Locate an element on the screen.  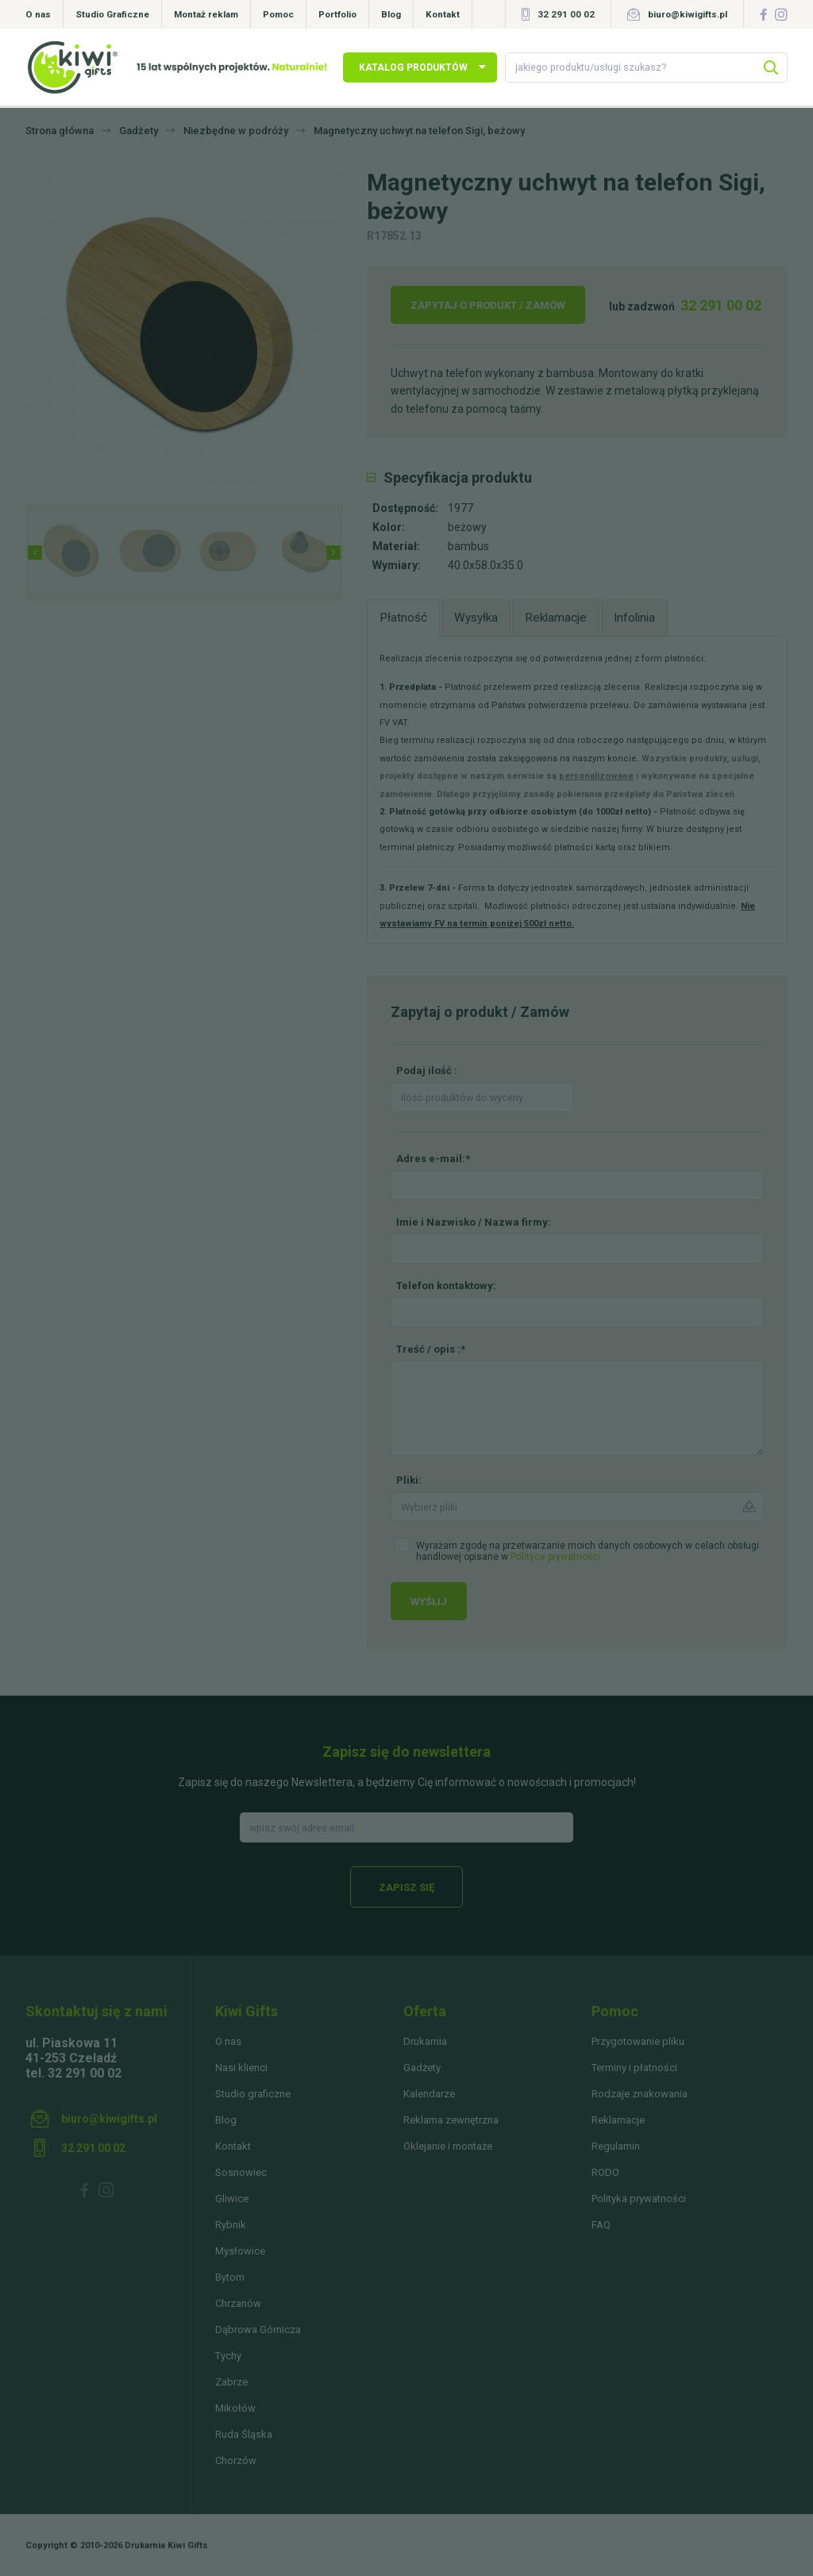
Chrzanów is located at coordinates (238, 2303).